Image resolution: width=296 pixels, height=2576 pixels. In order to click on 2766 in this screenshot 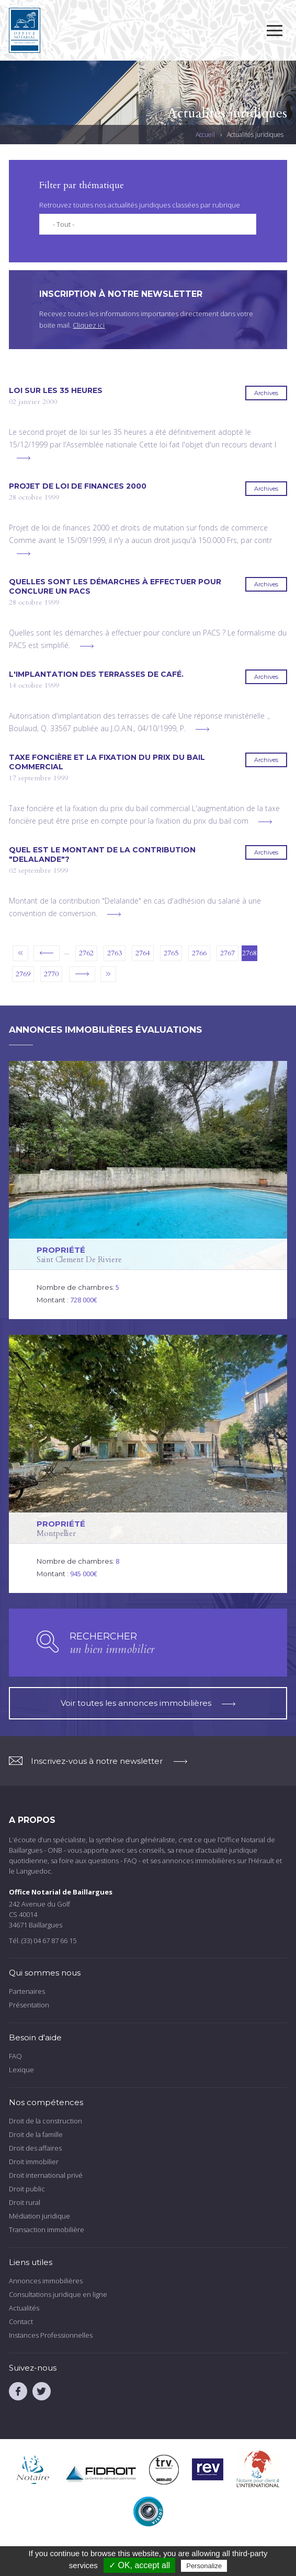, I will do `click(199, 953)`.